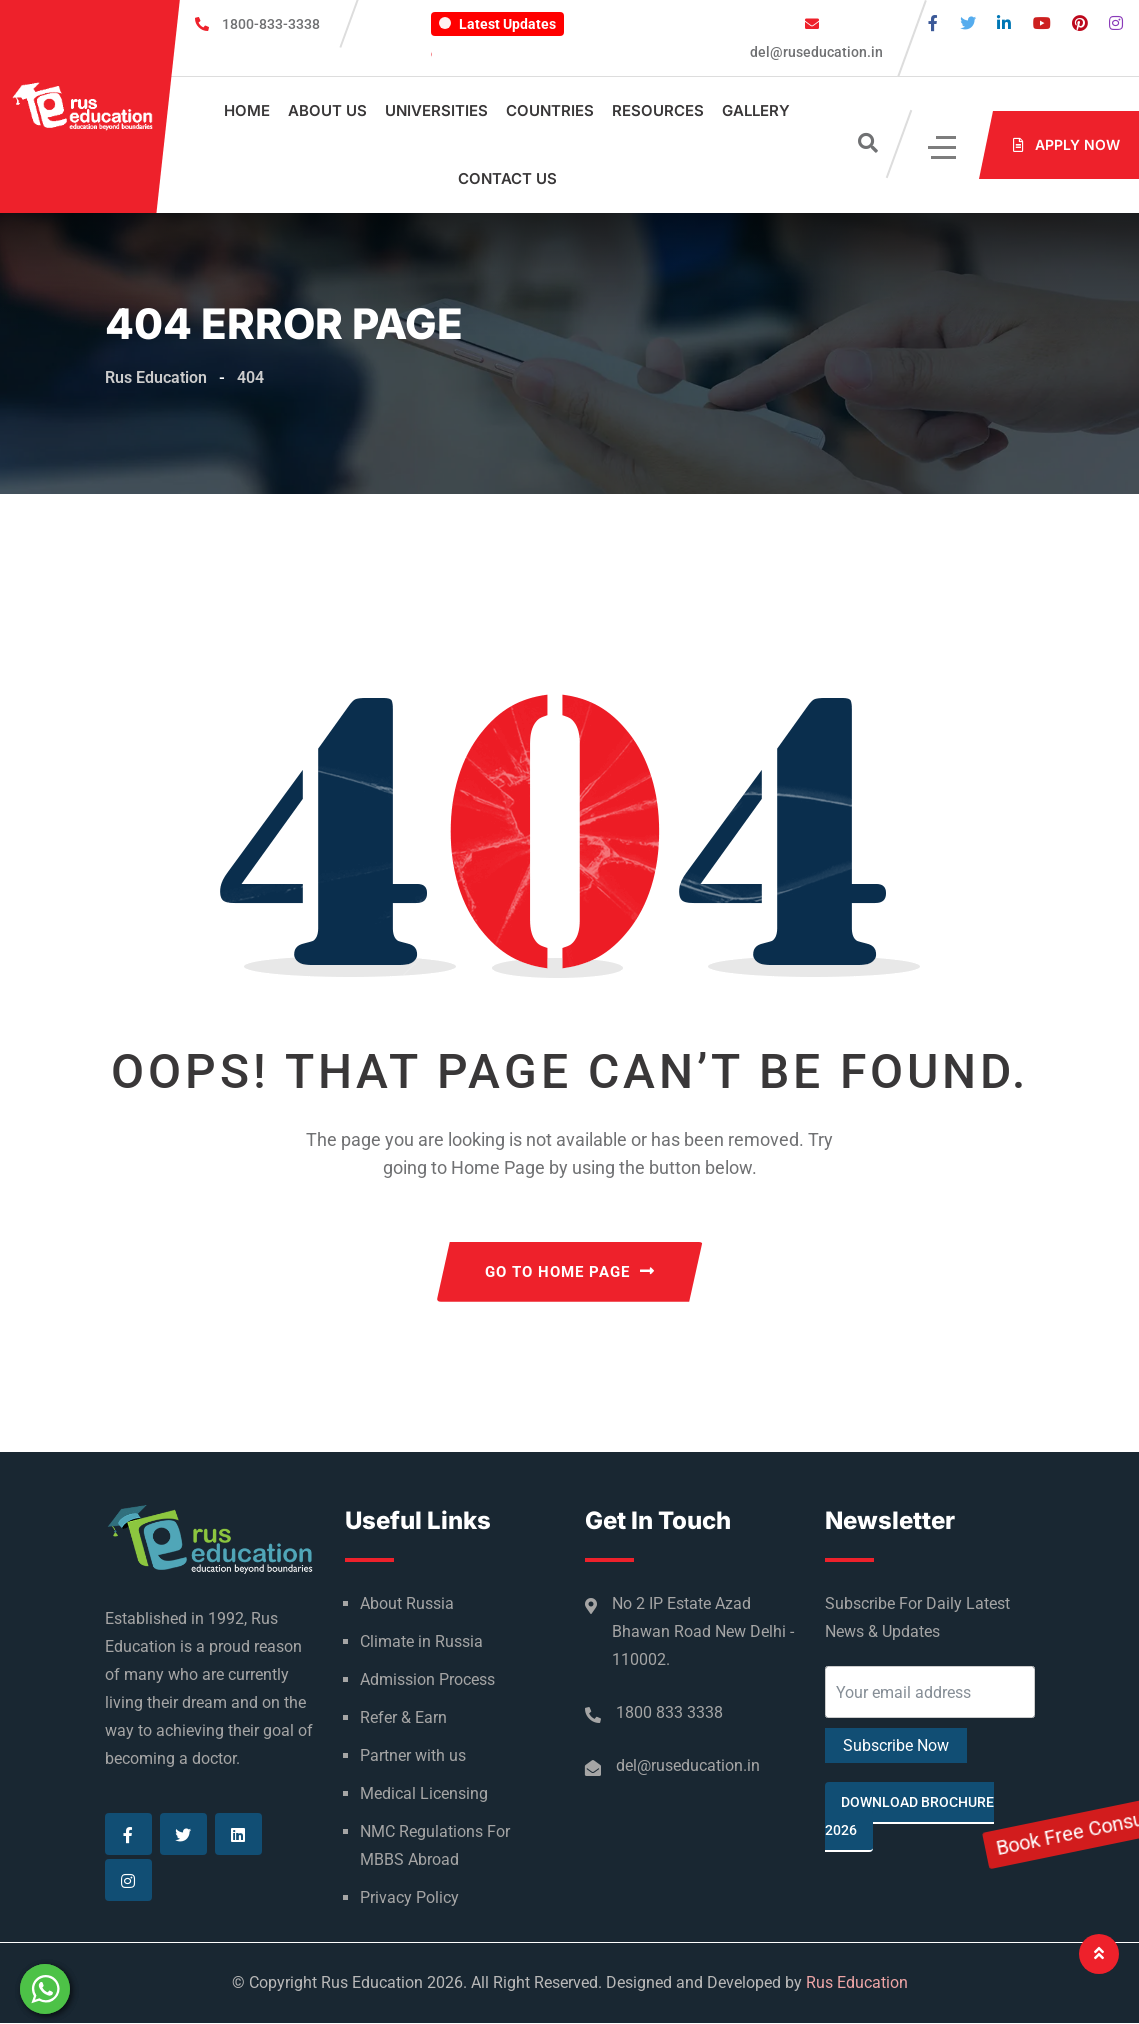 This screenshot has height=2024, width=1139. Describe the element at coordinates (413, 1756) in the screenshot. I see `Partner with us` at that location.